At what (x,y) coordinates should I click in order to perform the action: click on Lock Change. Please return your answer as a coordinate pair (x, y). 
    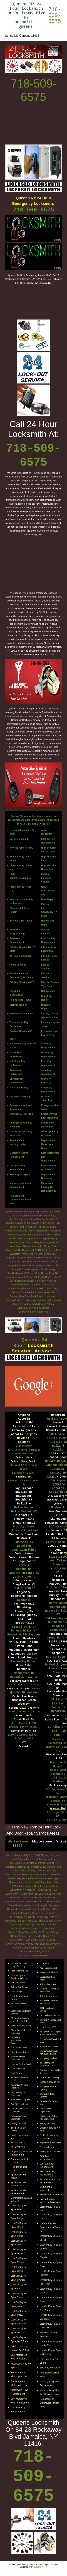
    Looking at the image, I should click on (19, 1220).